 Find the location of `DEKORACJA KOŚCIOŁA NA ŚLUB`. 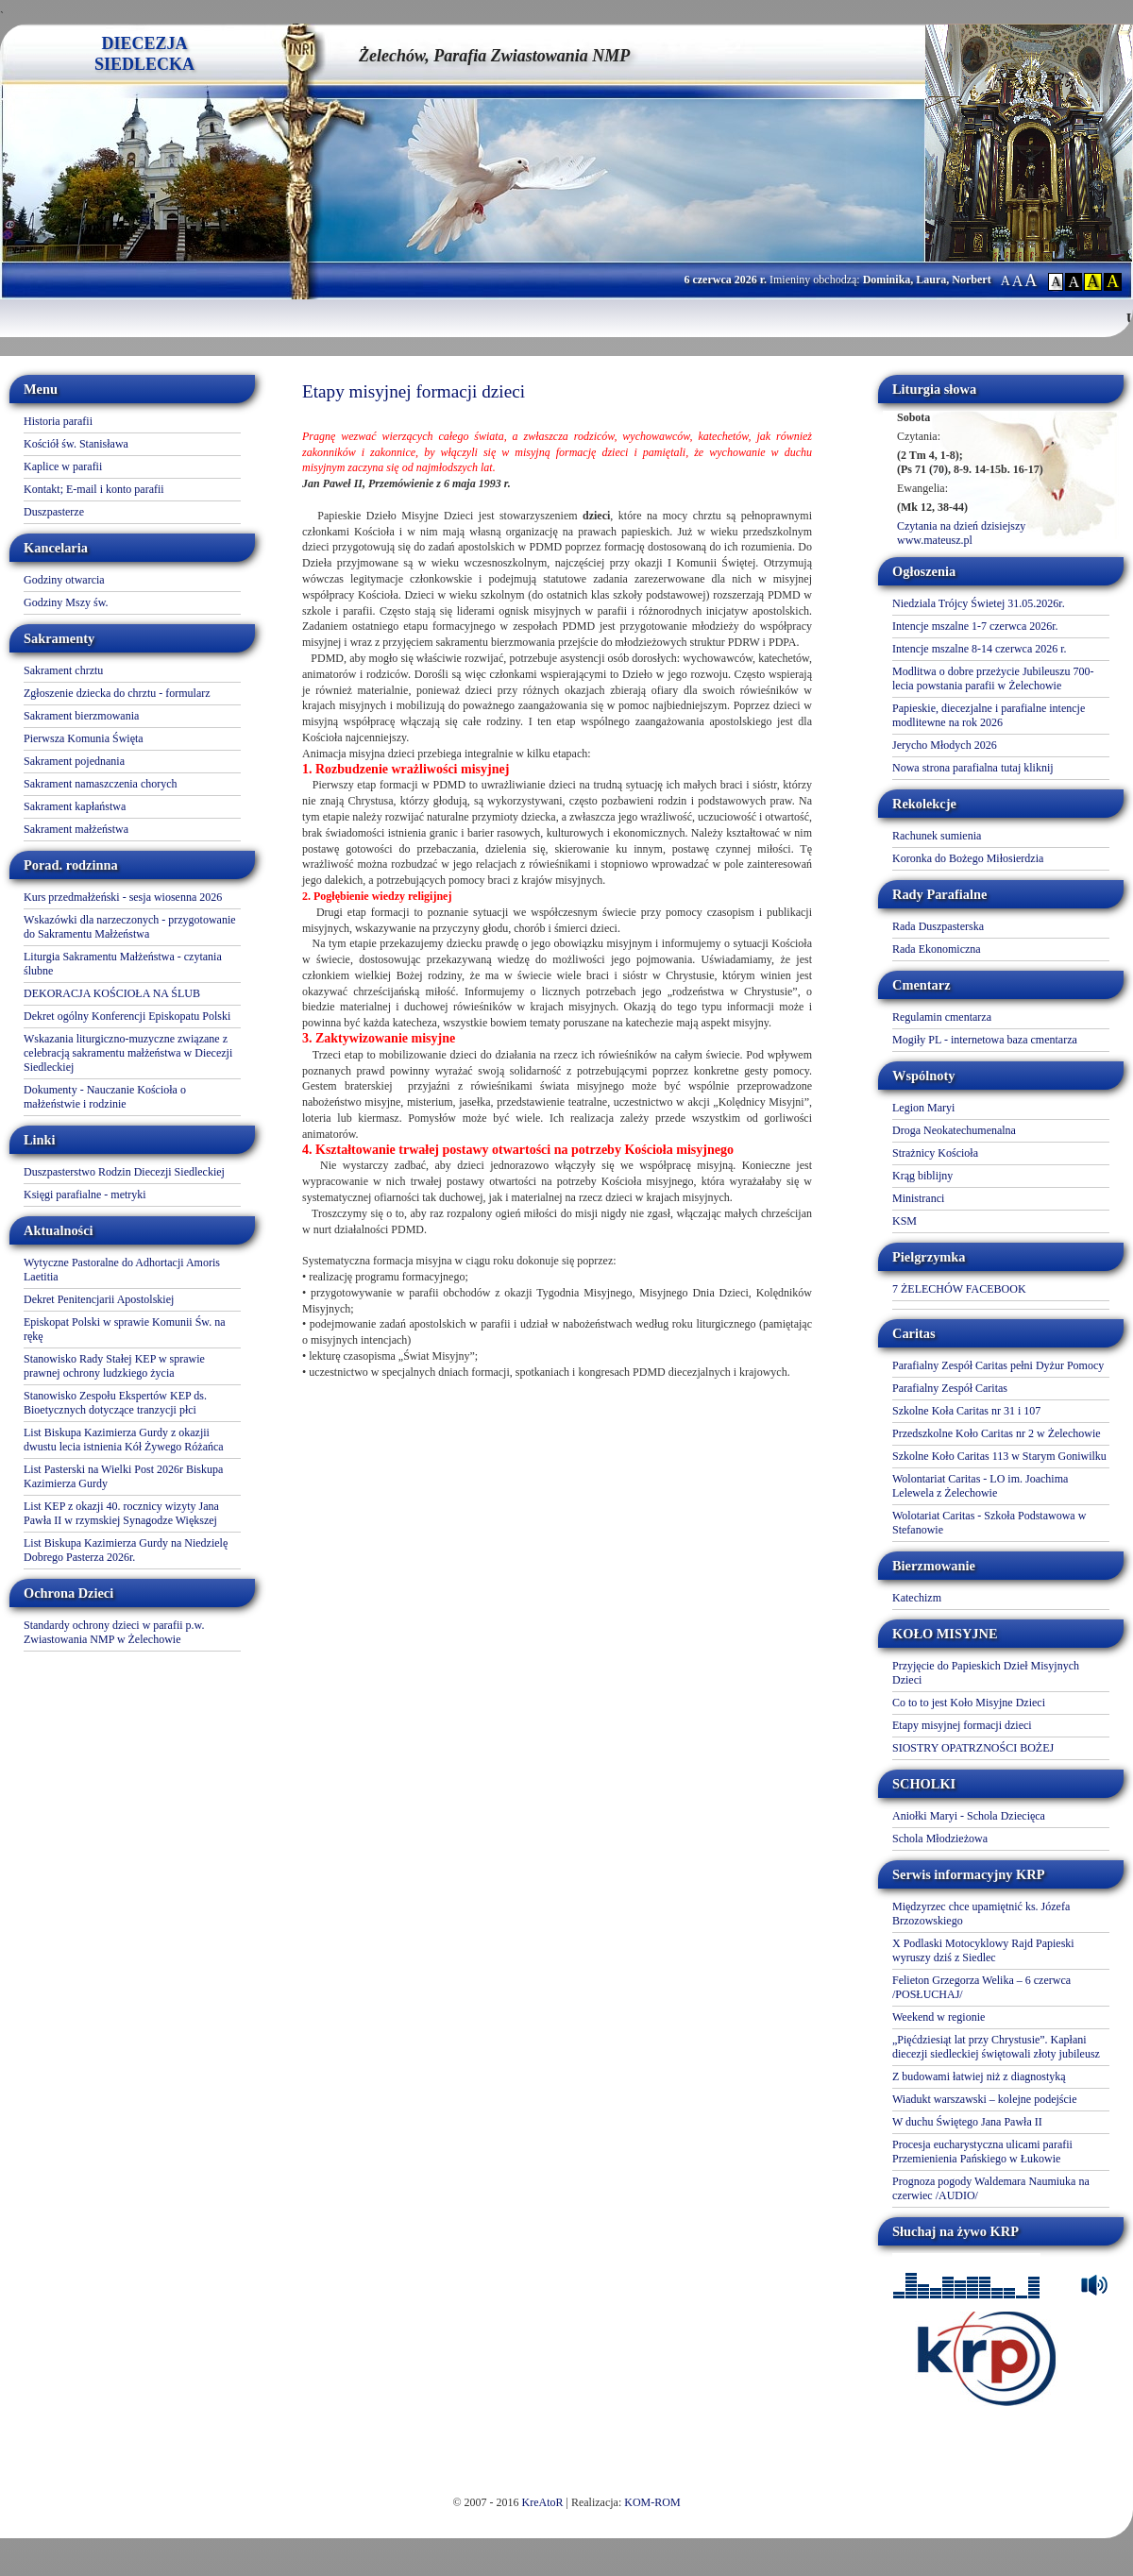

DEKORACJA KOŚCIOŁA NA ŚLUB is located at coordinates (112, 993).